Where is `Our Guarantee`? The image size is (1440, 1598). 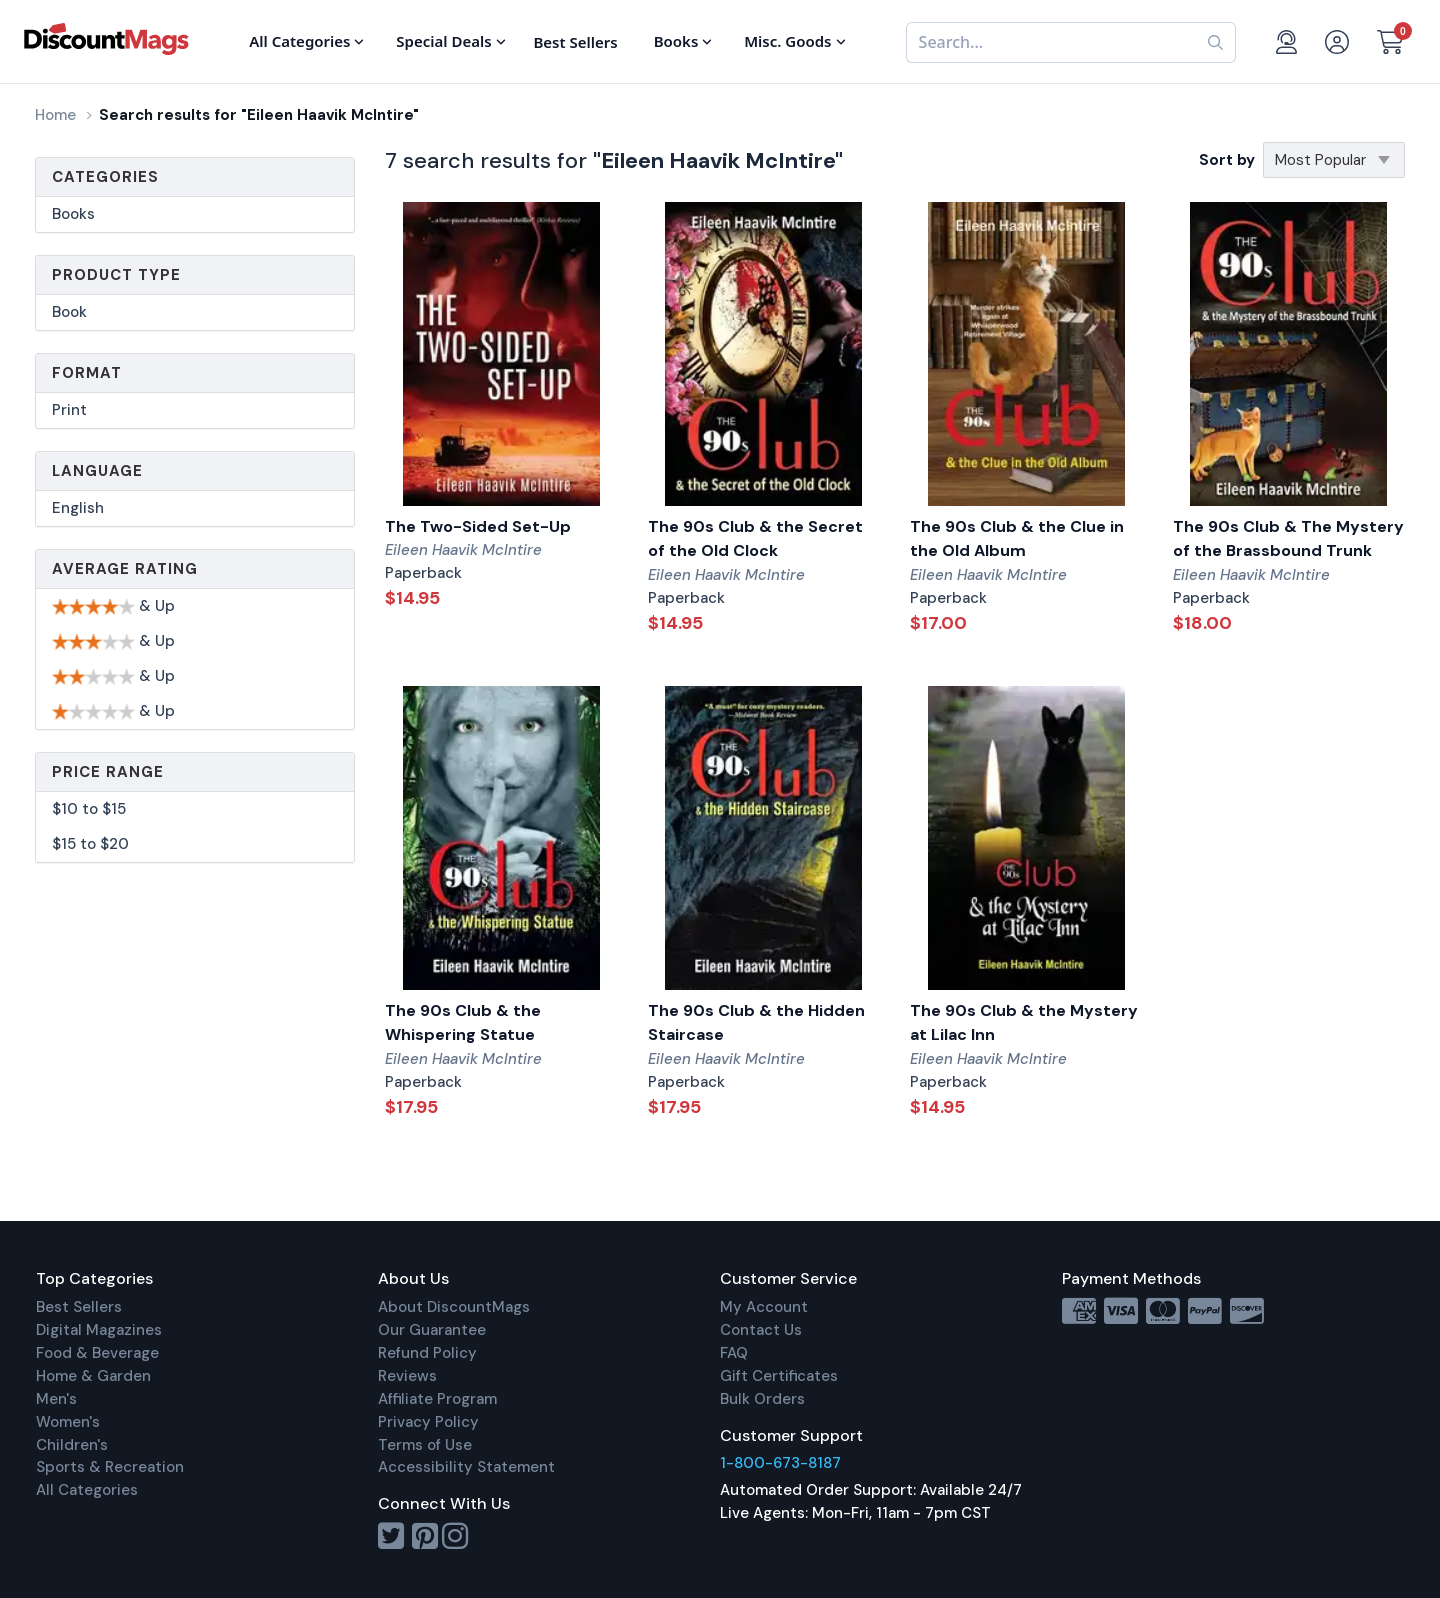
Our Guarantee is located at coordinates (432, 1330).